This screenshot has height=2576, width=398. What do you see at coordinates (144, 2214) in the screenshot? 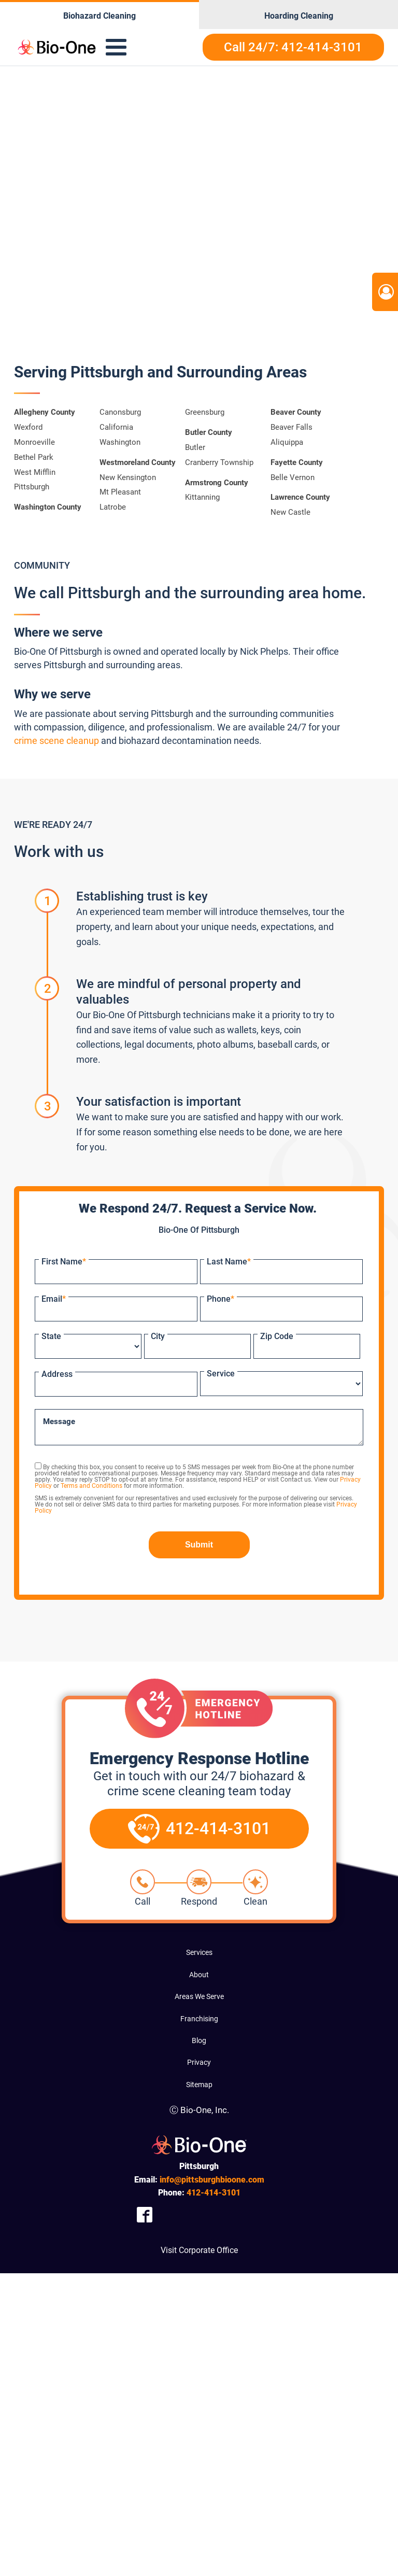
I see `[Company Facebook Link]` at bounding box center [144, 2214].